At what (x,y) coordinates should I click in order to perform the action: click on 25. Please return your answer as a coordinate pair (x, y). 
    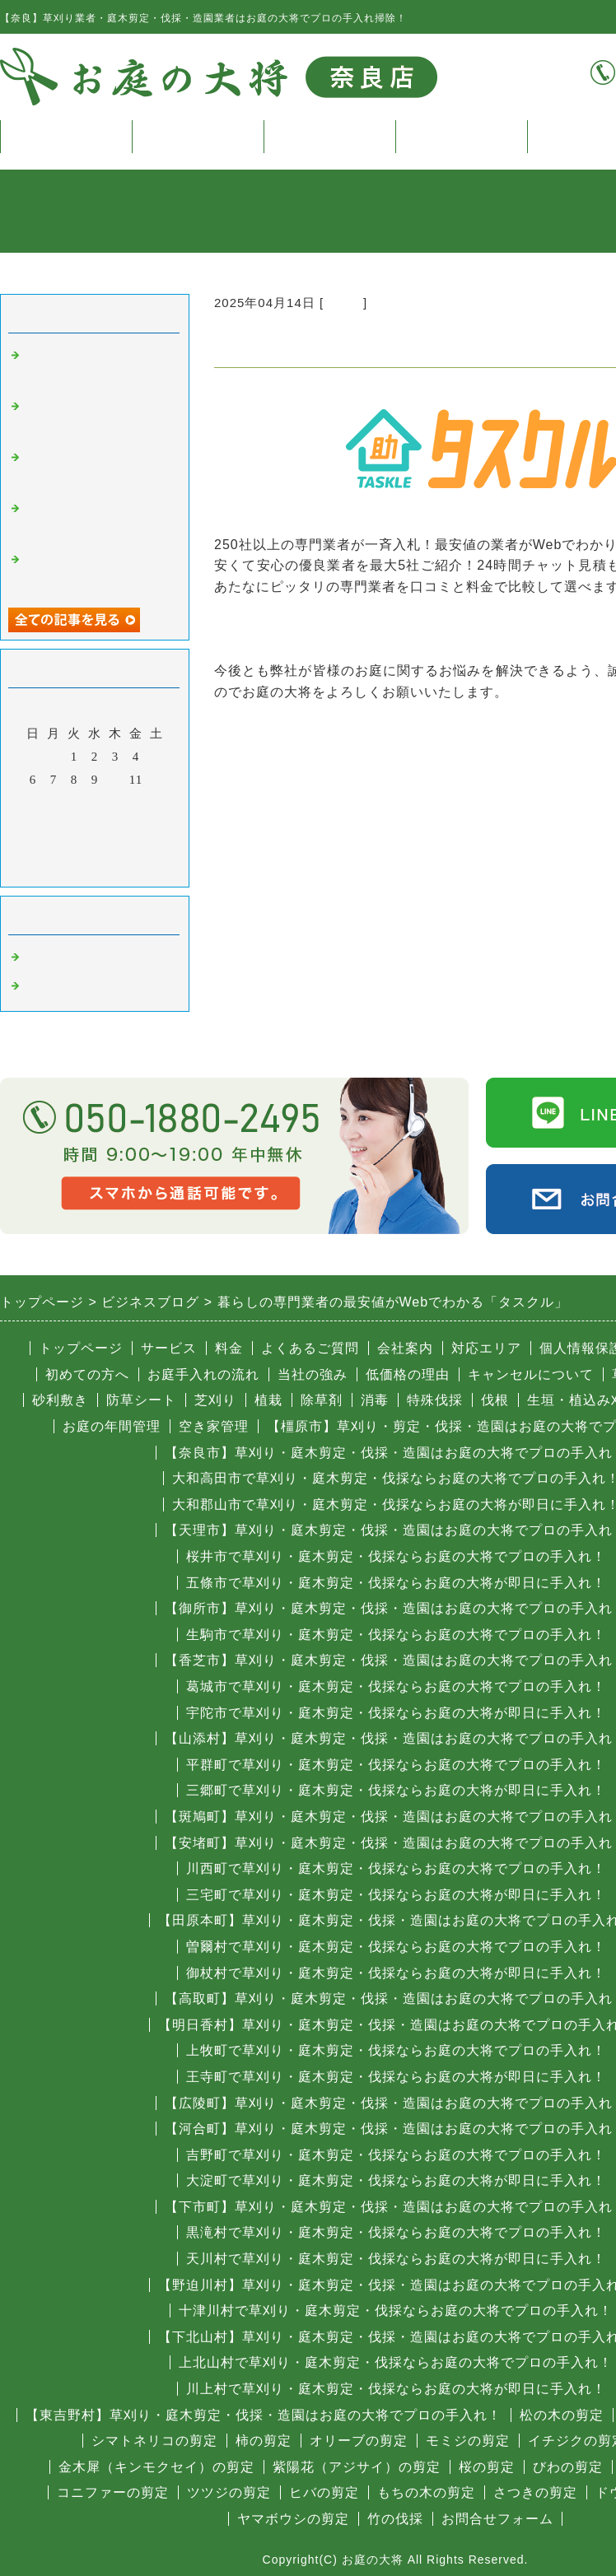
    Looking at the image, I should click on (136, 825).